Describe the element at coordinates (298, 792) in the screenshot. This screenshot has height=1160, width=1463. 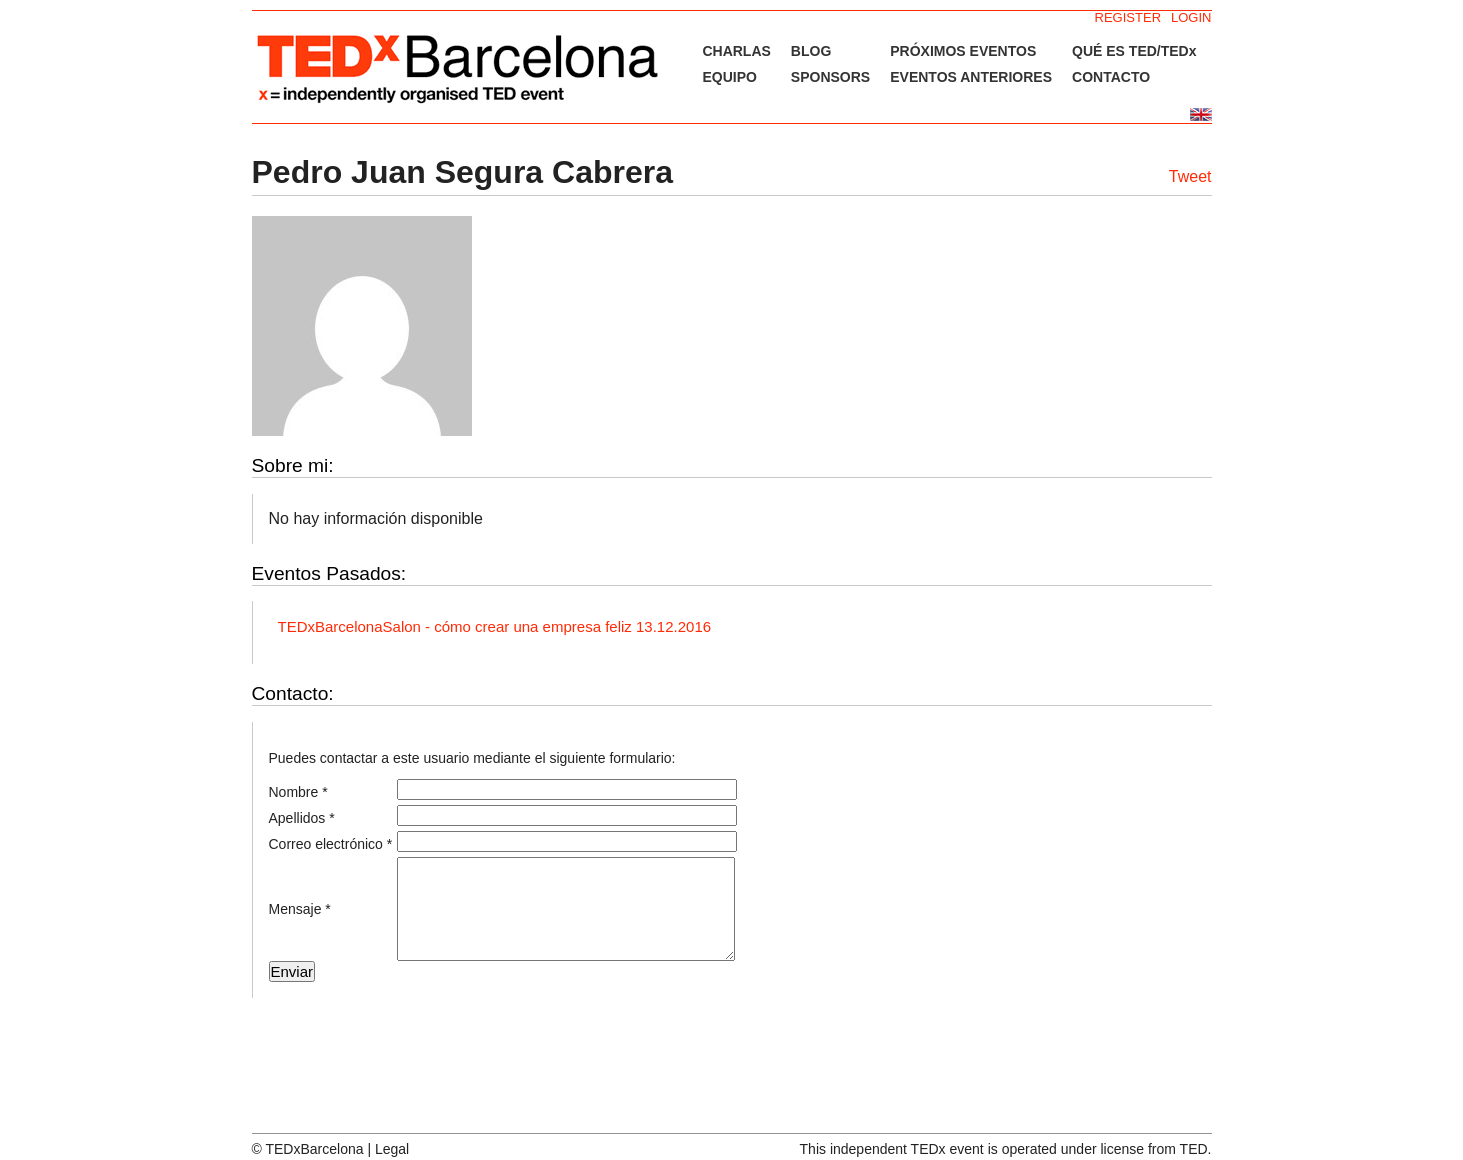
I see `Nombre *` at that location.